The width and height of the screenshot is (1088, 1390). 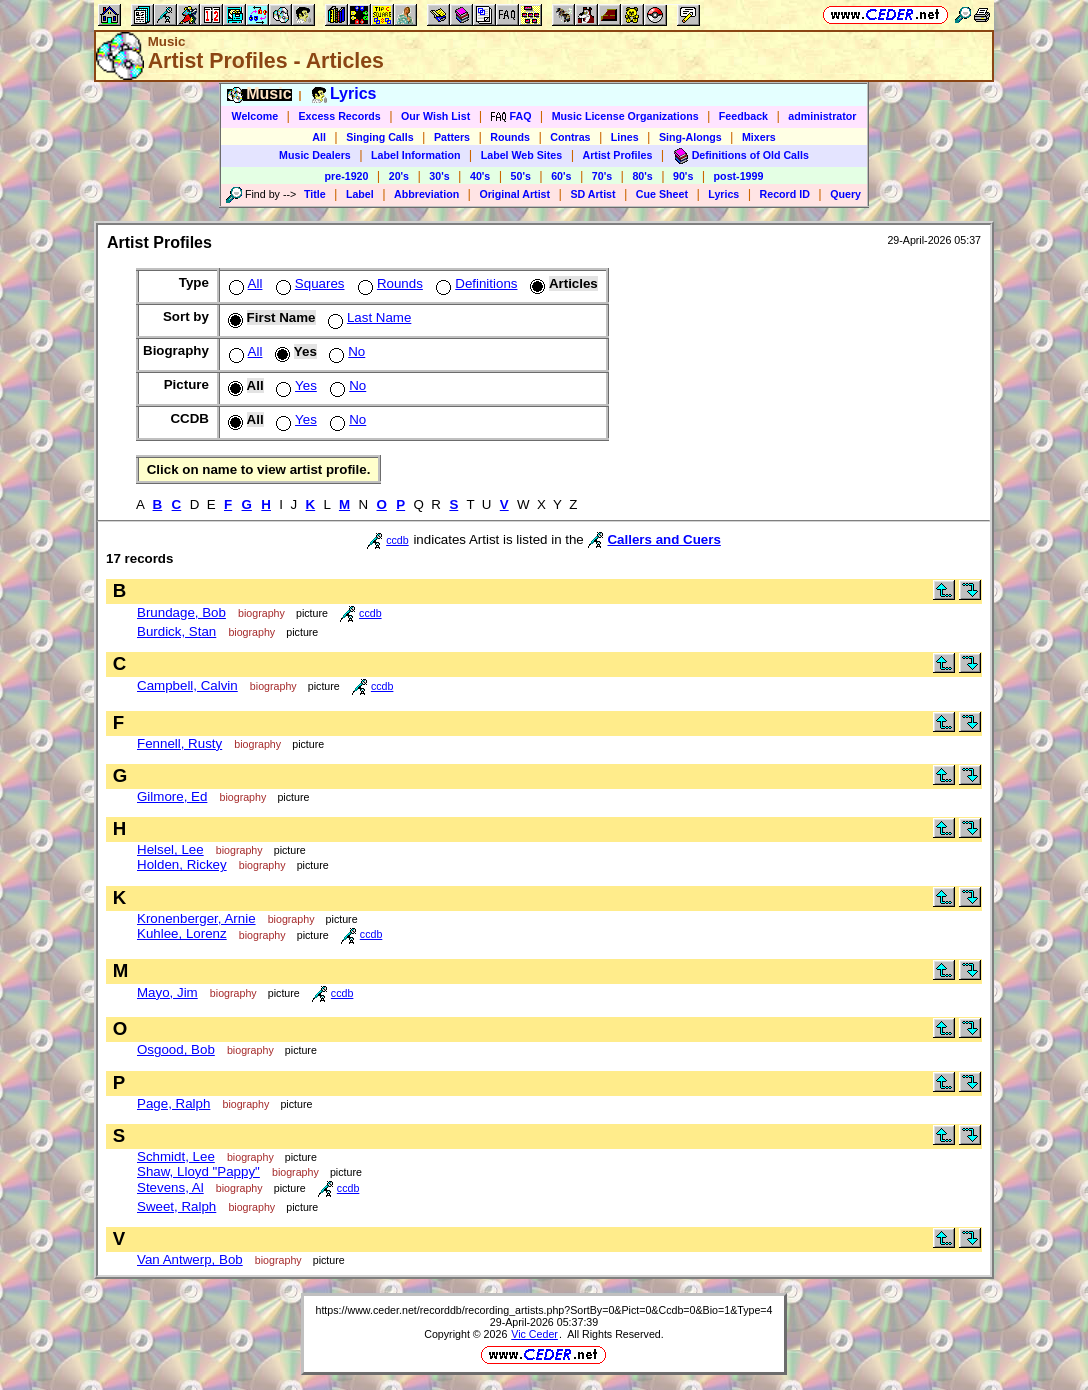 What do you see at coordinates (380, 137) in the screenshot?
I see `Singing Calls` at bounding box center [380, 137].